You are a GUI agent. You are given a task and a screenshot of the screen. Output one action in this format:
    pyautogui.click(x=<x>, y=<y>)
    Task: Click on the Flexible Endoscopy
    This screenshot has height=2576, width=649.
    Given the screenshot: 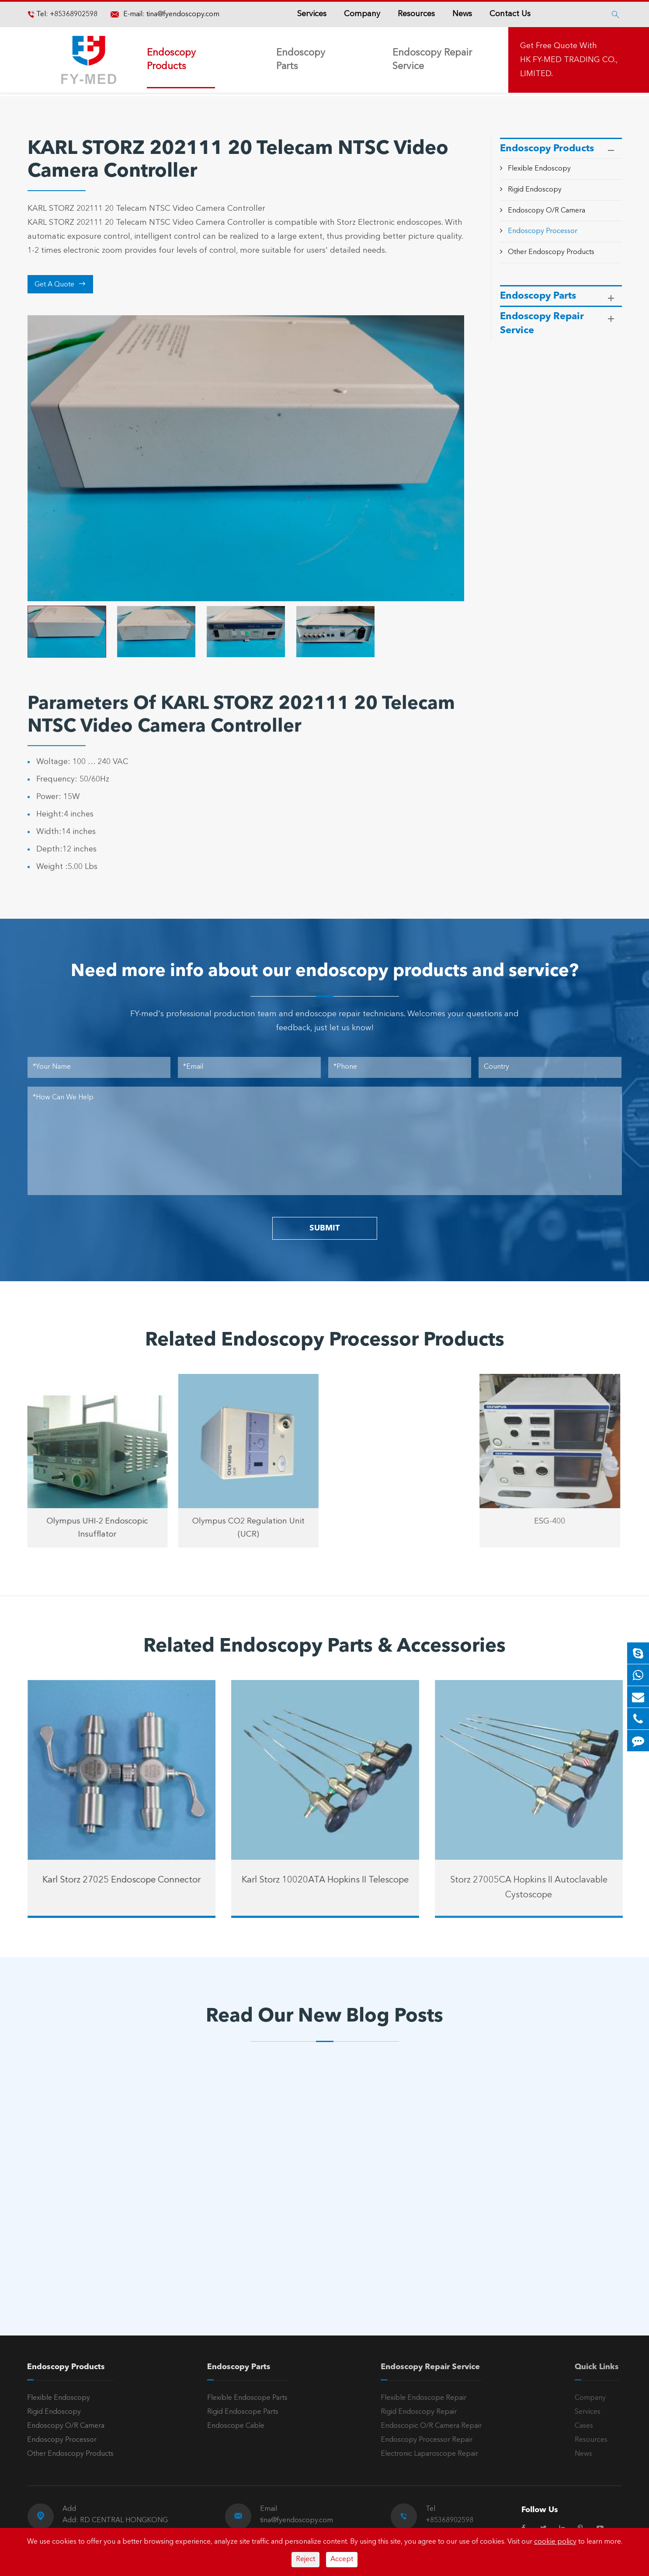 What is the action you would take?
    pyautogui.click(x=539, y=168)
    